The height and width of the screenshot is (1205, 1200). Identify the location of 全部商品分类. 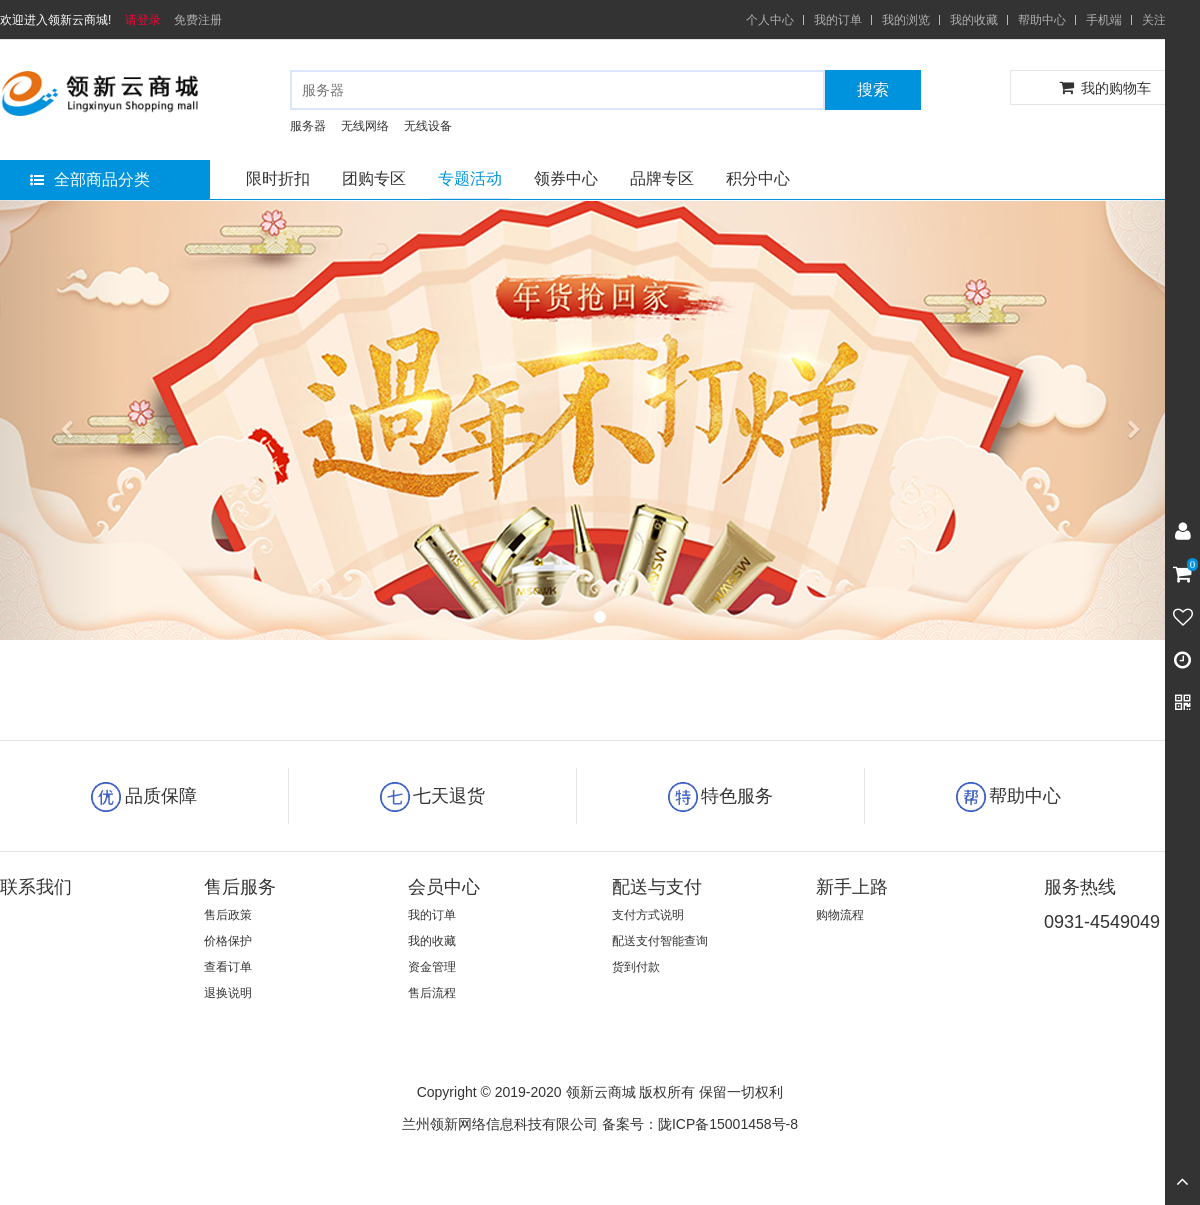
(90, 179).